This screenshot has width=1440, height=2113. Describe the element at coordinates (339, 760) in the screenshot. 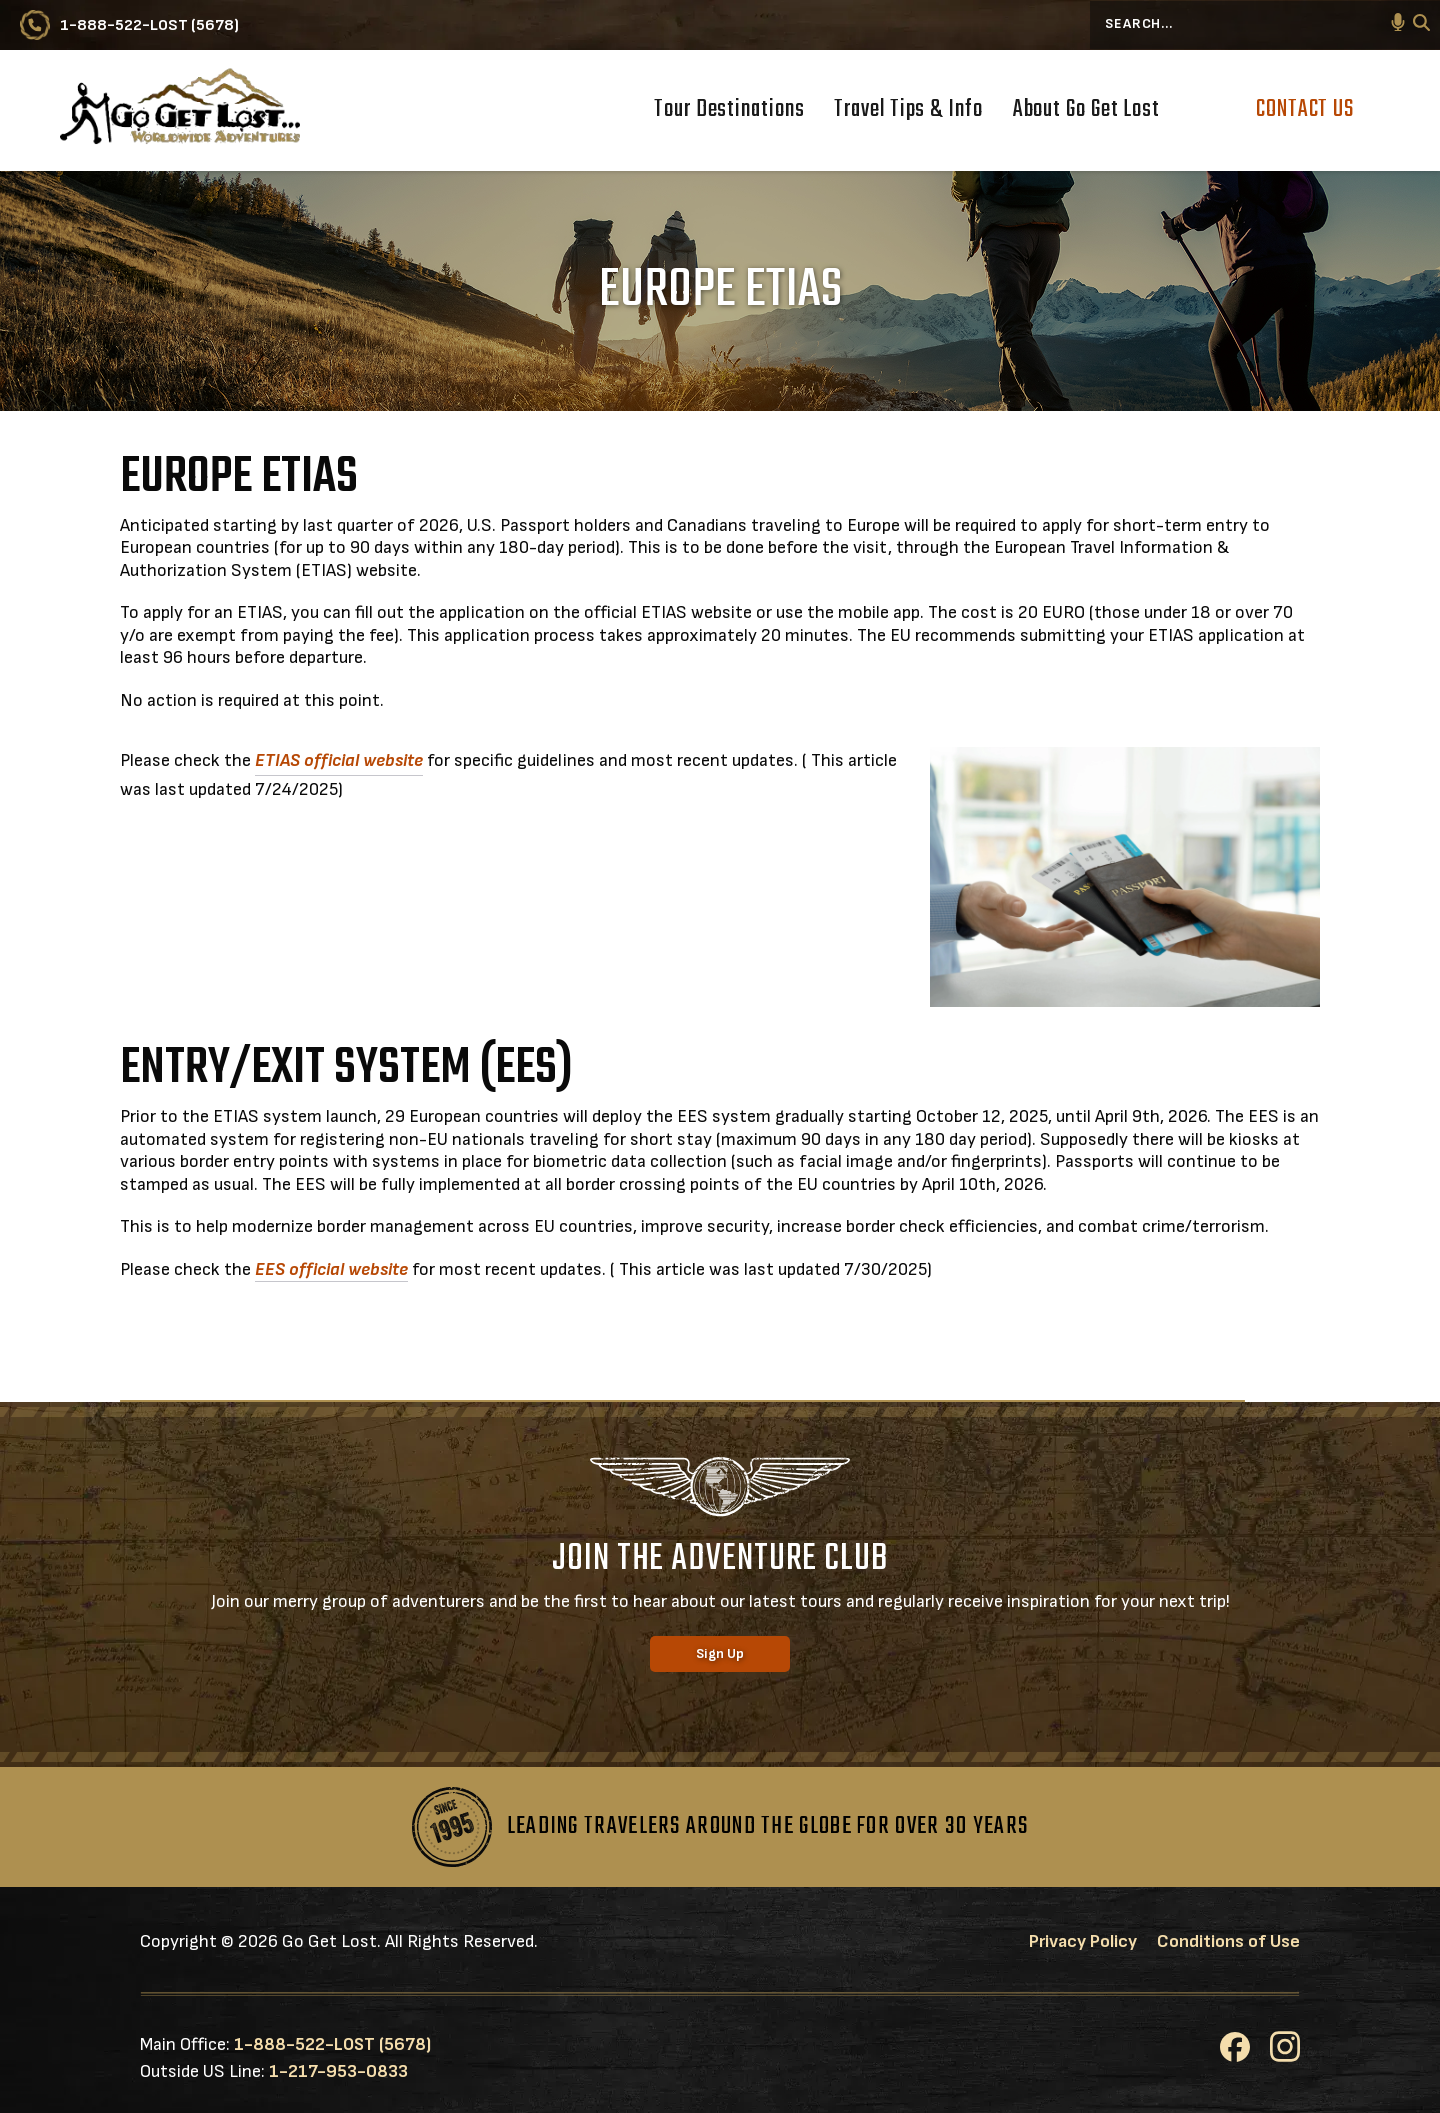

I see `ETIAS official website` at that location.